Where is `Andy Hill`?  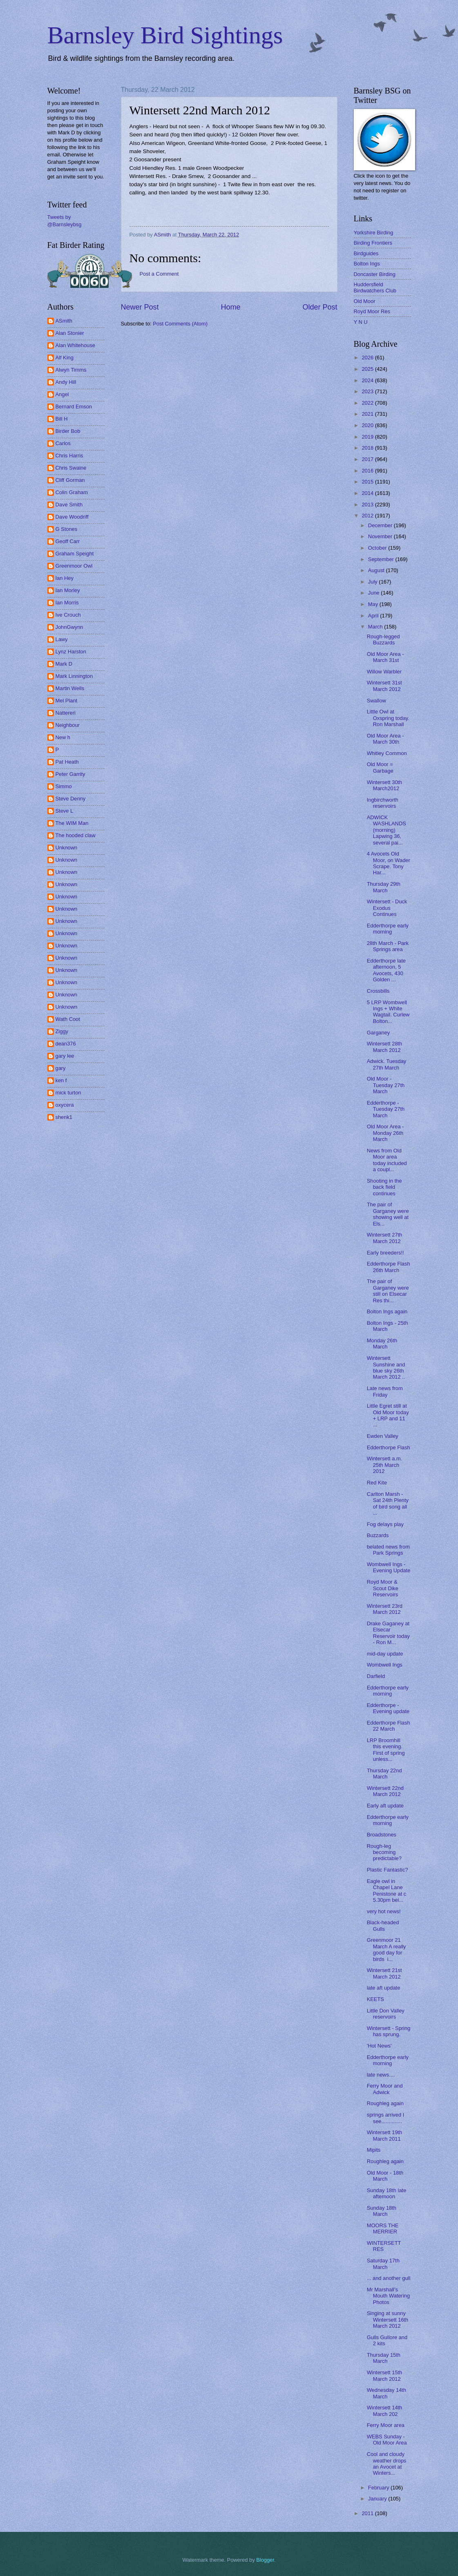 Andy Hill is located at coordinates (66, 382).